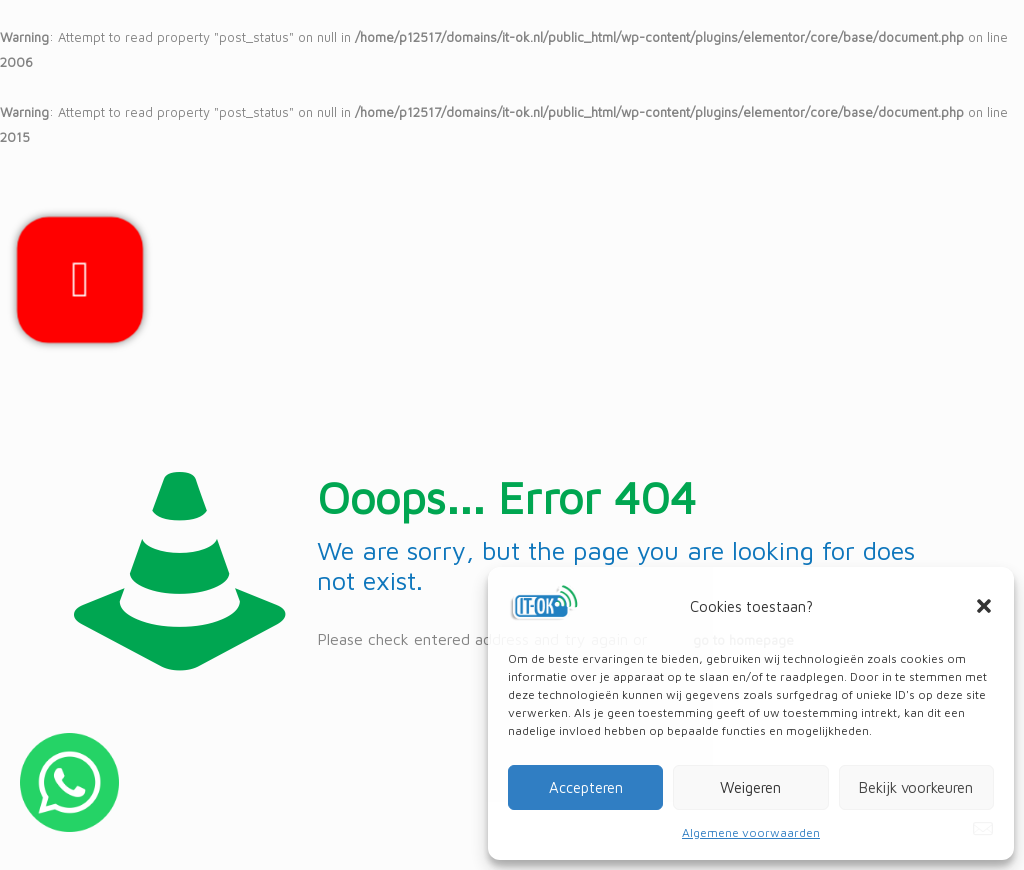 Image resolution: width=1024 pixels, height=870 pixels. What do you see at coordinates (751, 832) in the screenshot?
I see `Algemene voorwaarden` at bounding box center [751, 832].